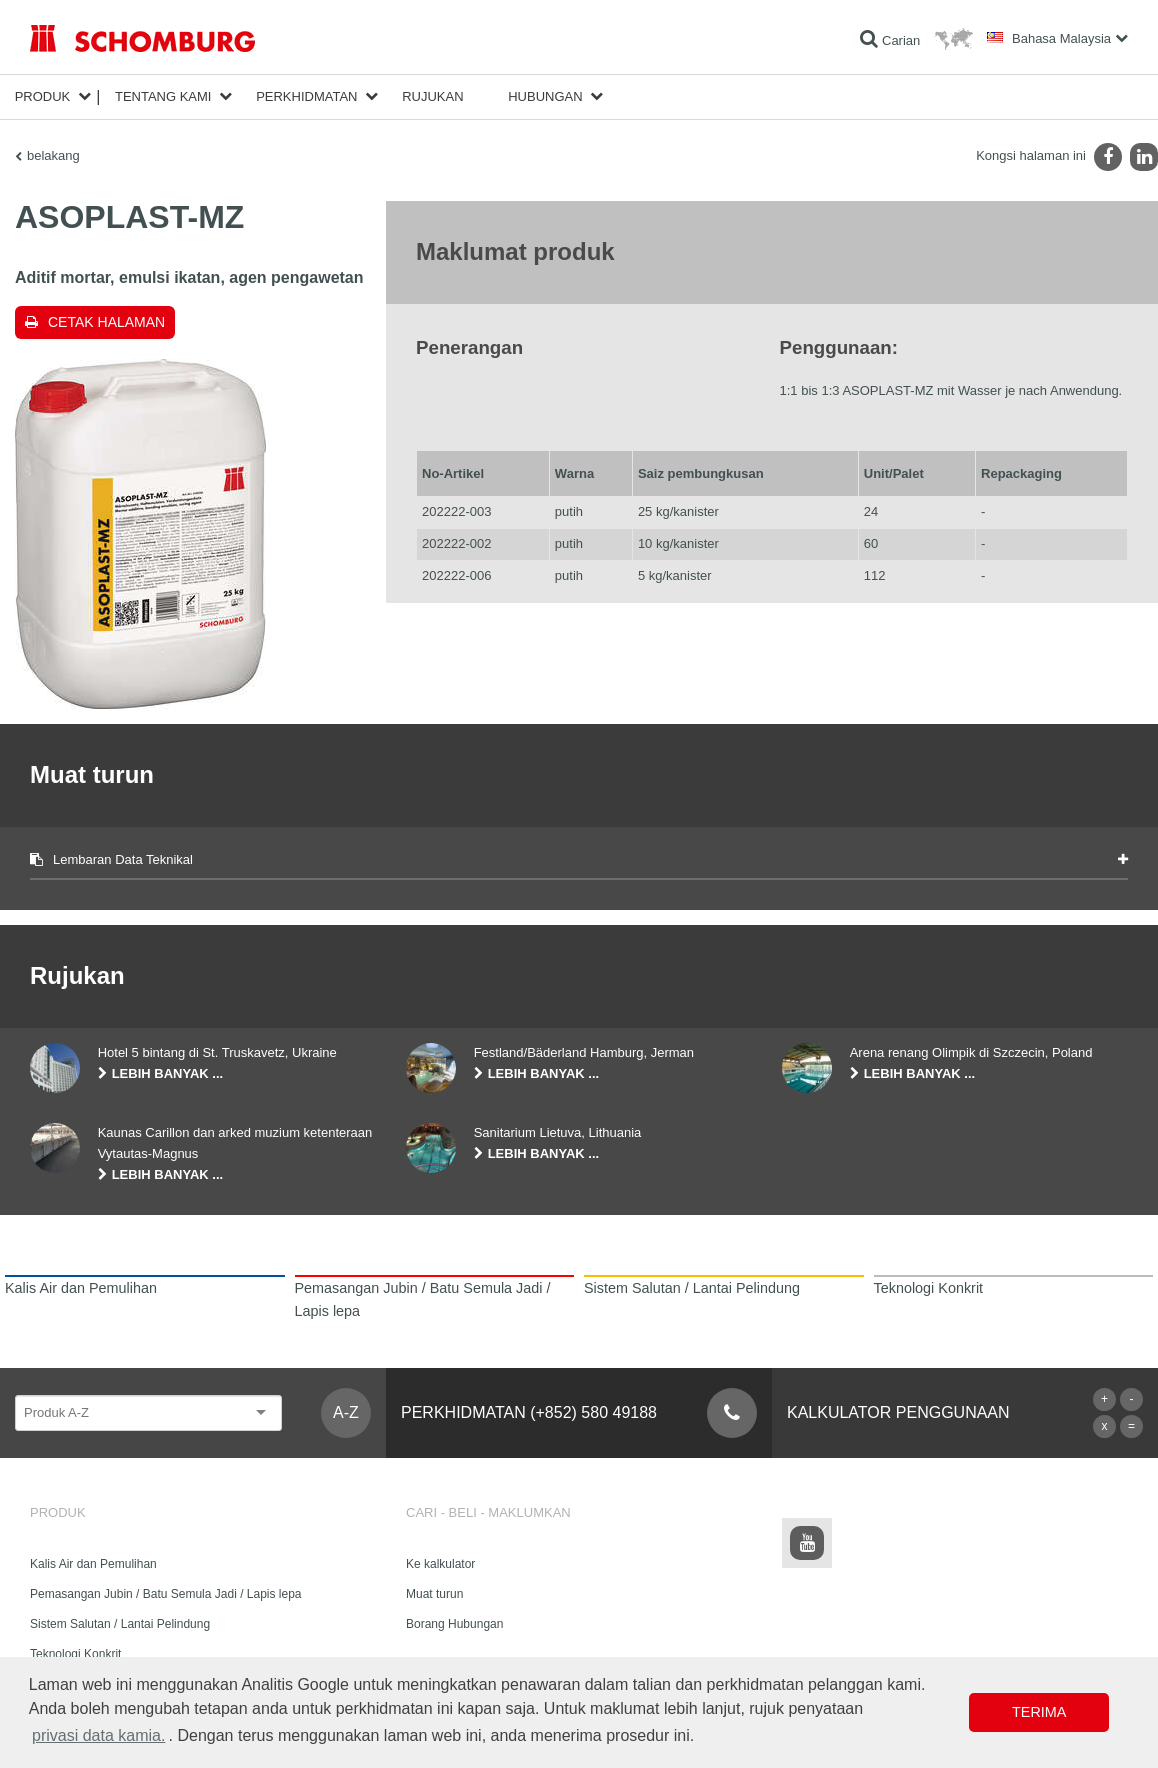  Describe the element at coordinates (306, 96) in the screenshot. I see `Perkhidmatan` at that location.